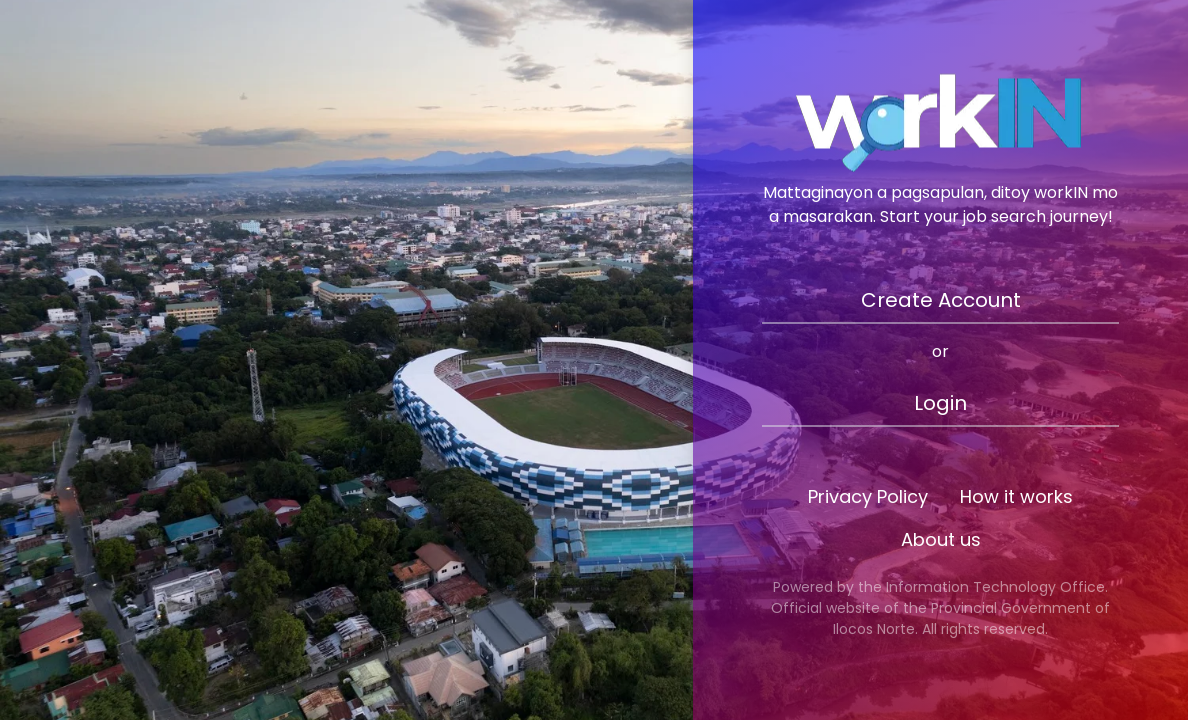 Image resolution: width=1188 pixels, height=720 pixels. I want to click on How it works, so click(1016, 496).